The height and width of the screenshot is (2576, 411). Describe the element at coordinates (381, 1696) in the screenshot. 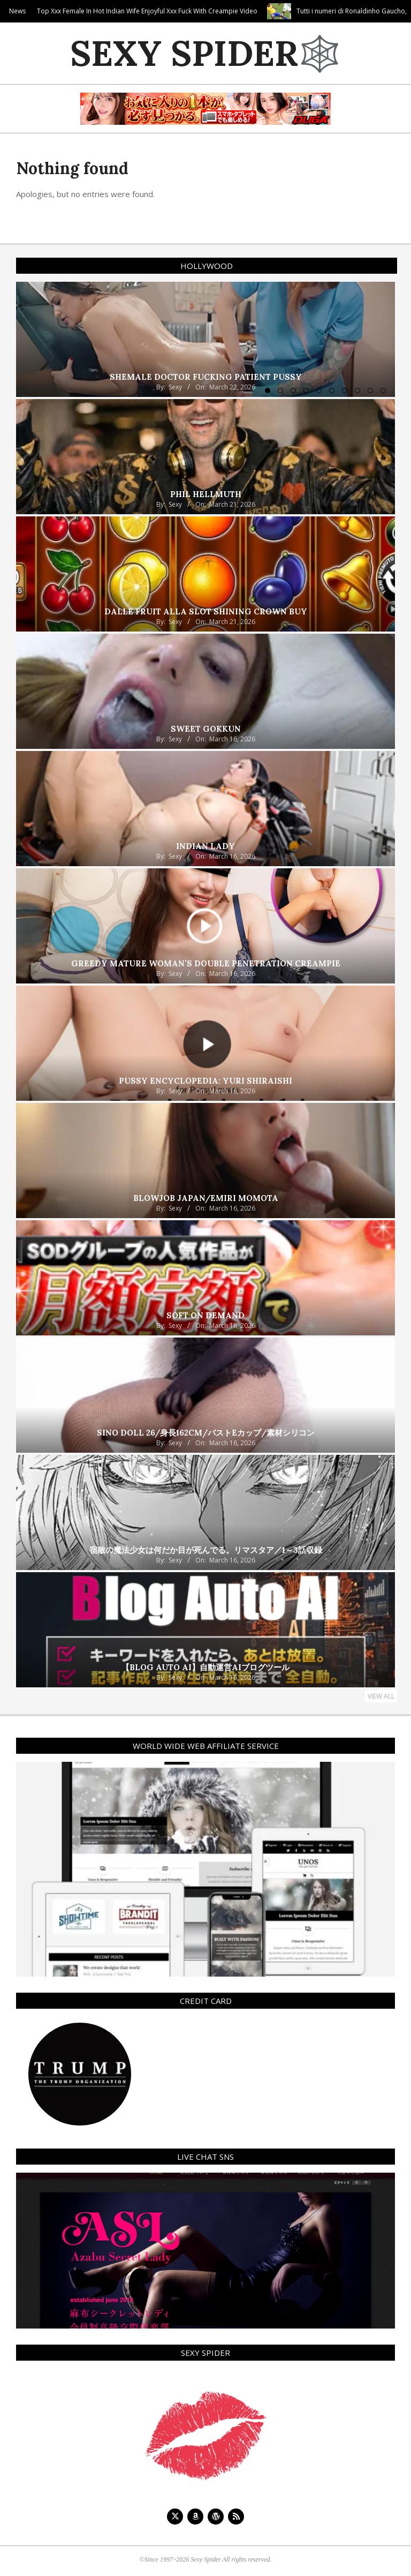

I see `View All` at that location.